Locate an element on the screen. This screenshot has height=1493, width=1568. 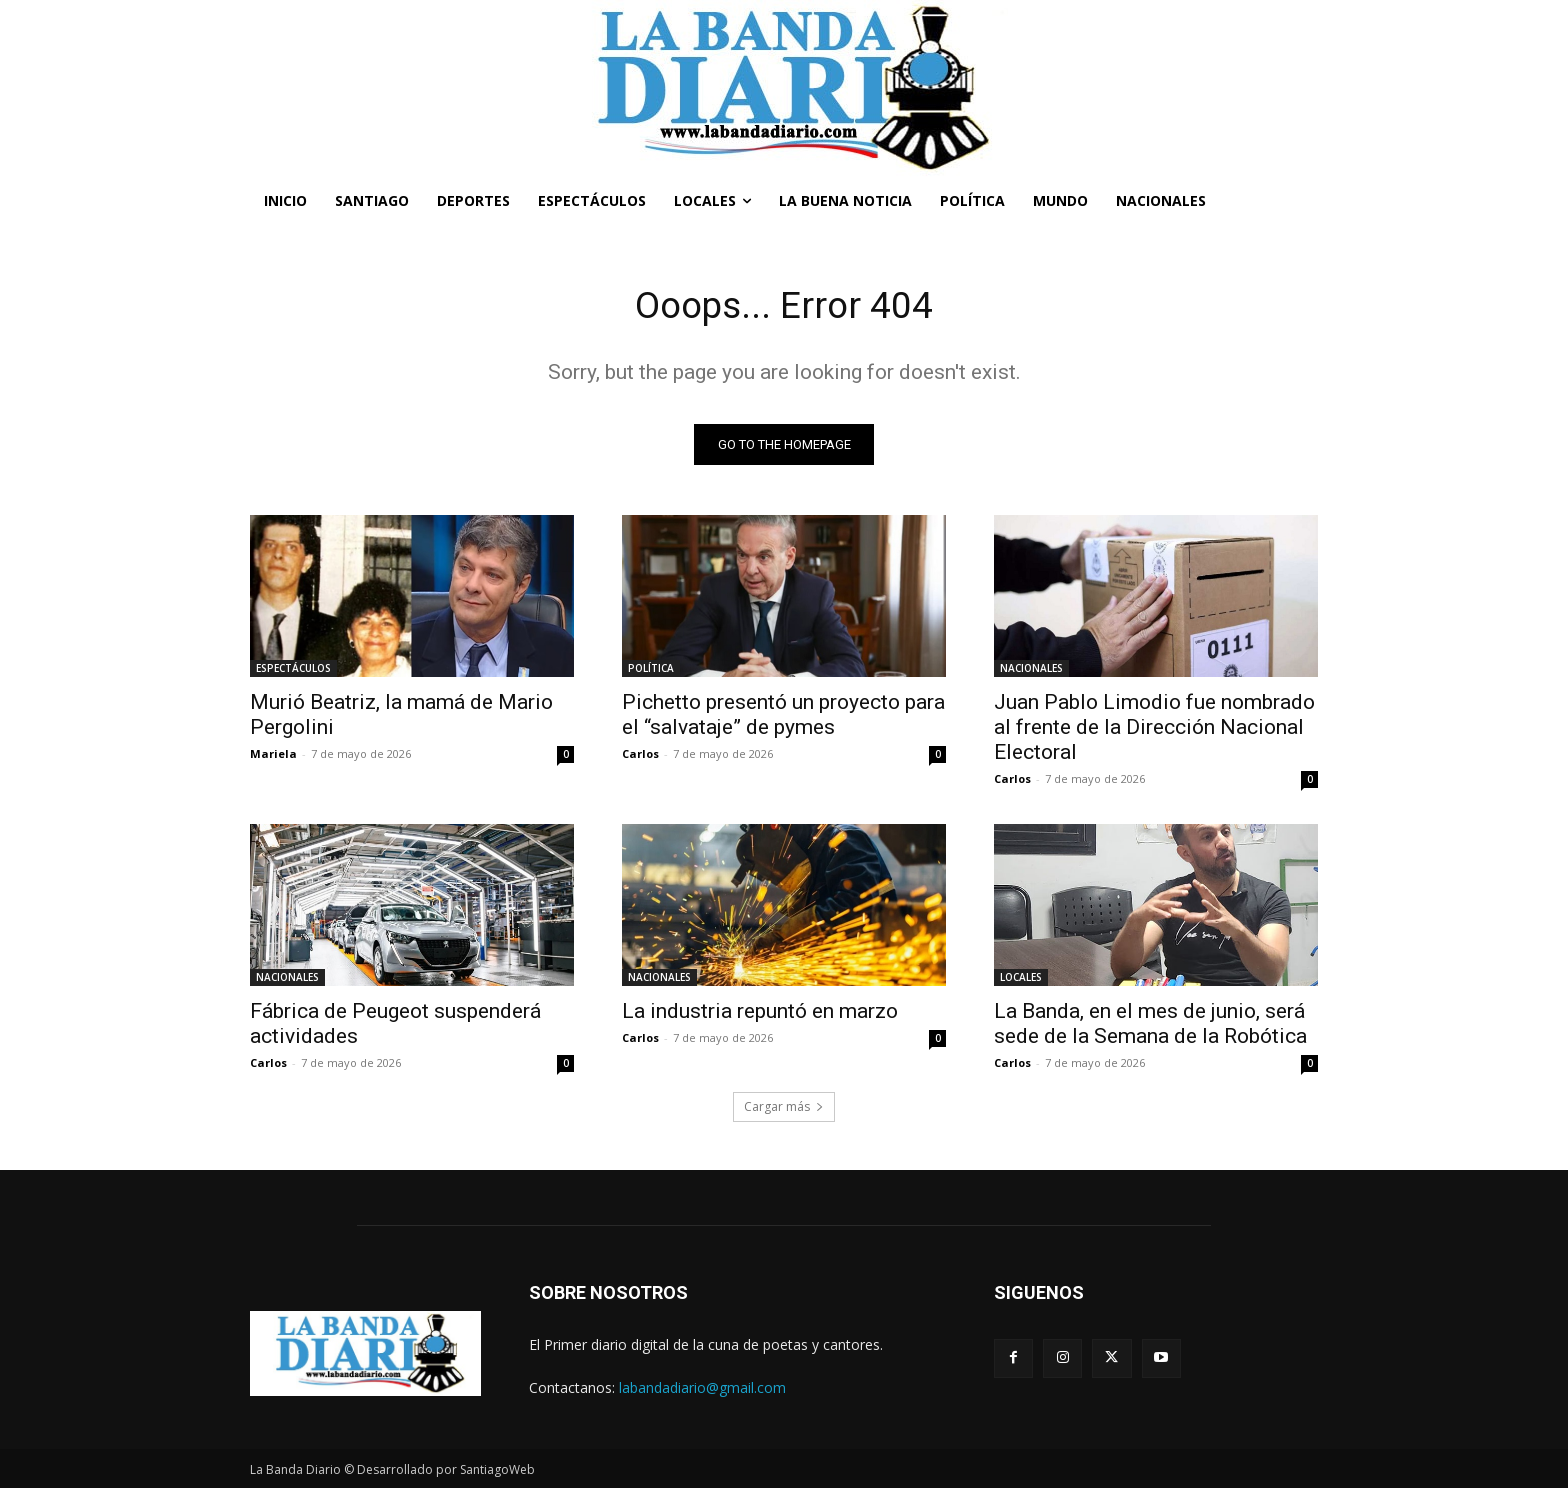
NACIONALES is located at coordinates (1031, 672).